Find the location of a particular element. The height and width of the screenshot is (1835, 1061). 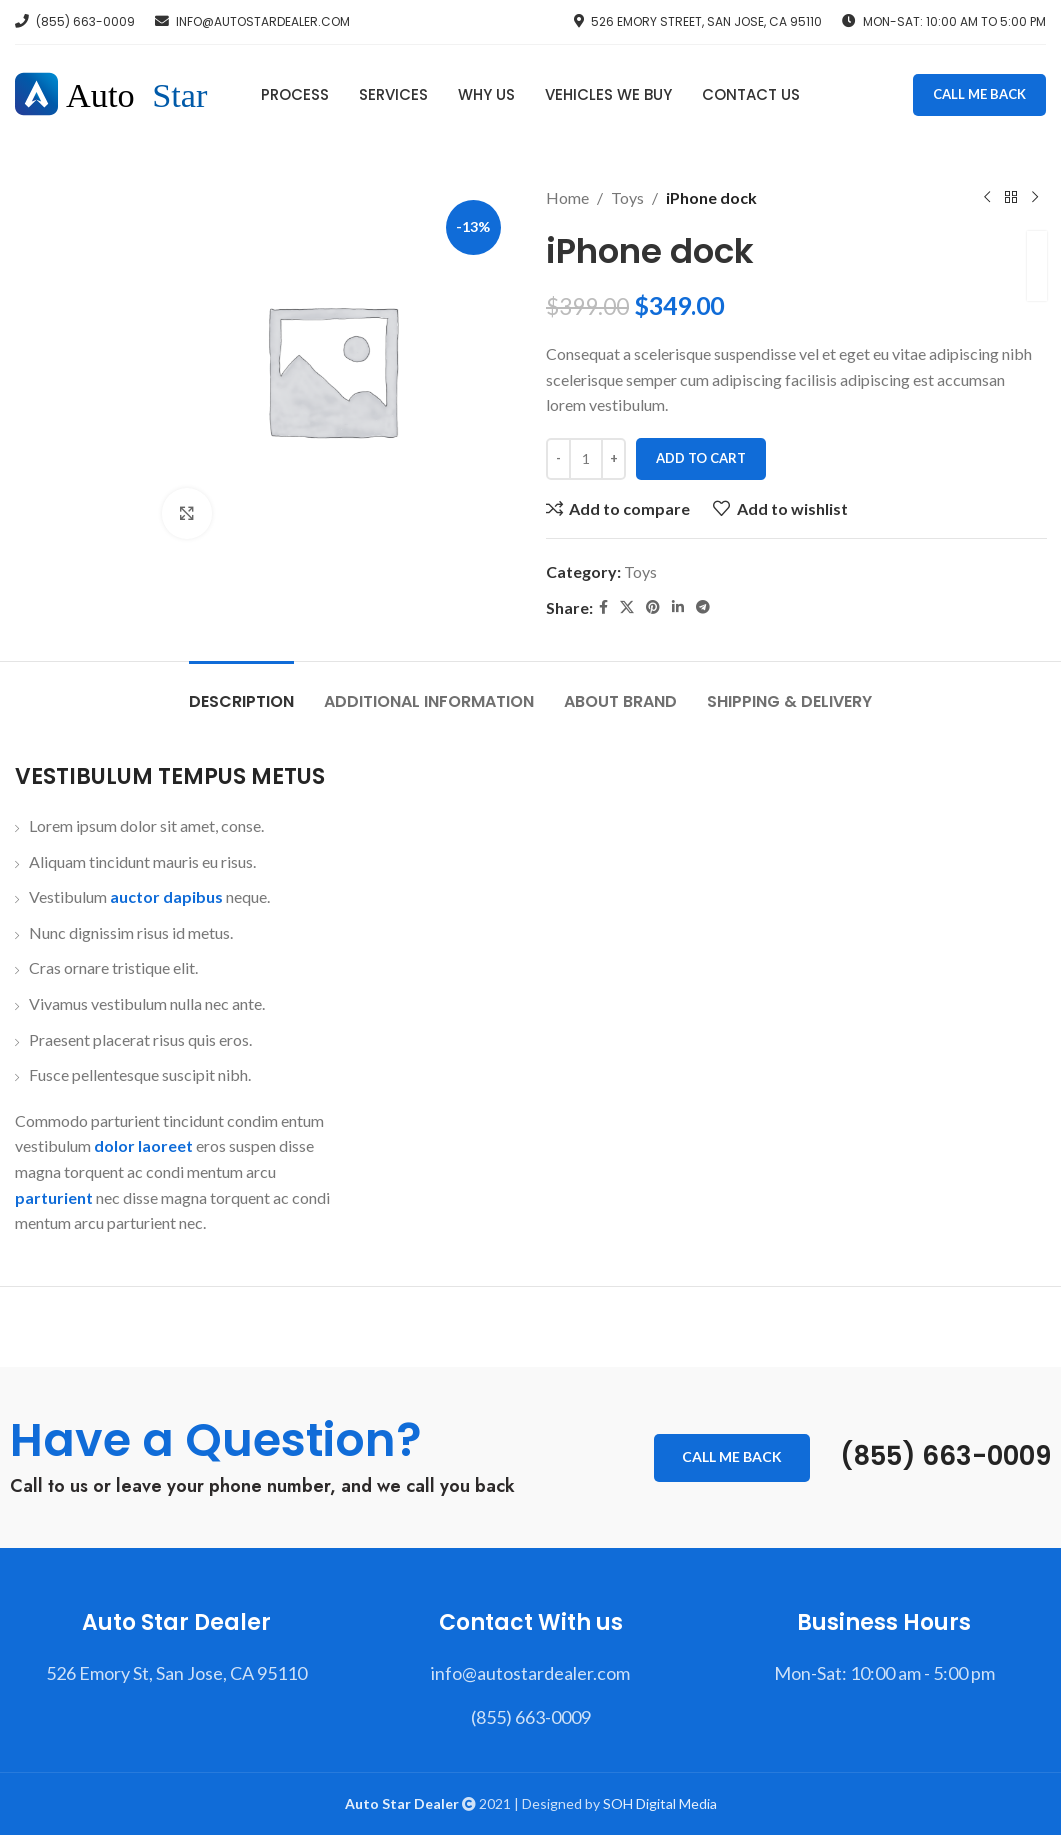

auctor dapibus is located at coordinates (166, 896).